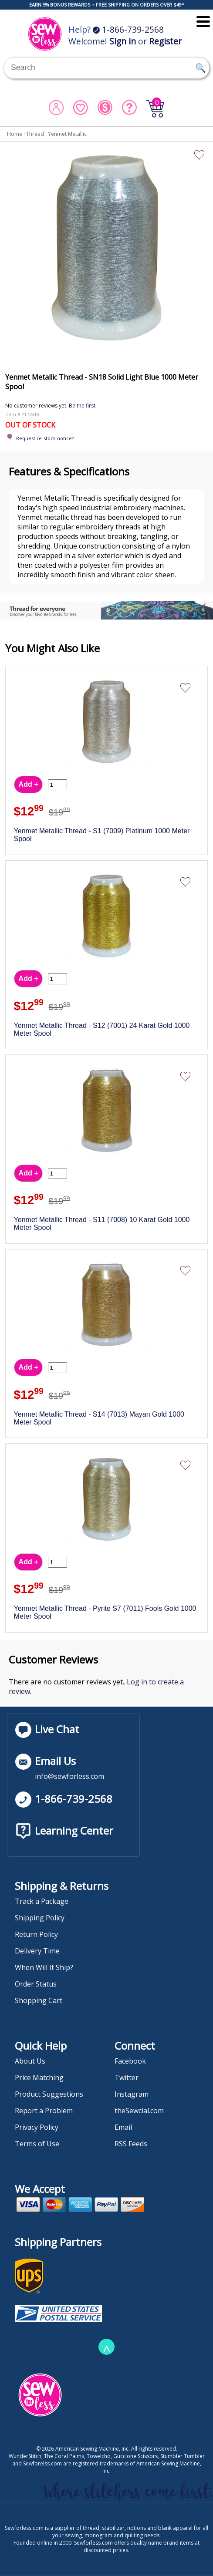  Describe the element at coordinates (14, 134) in the screenshot. I see `Home` at that location.